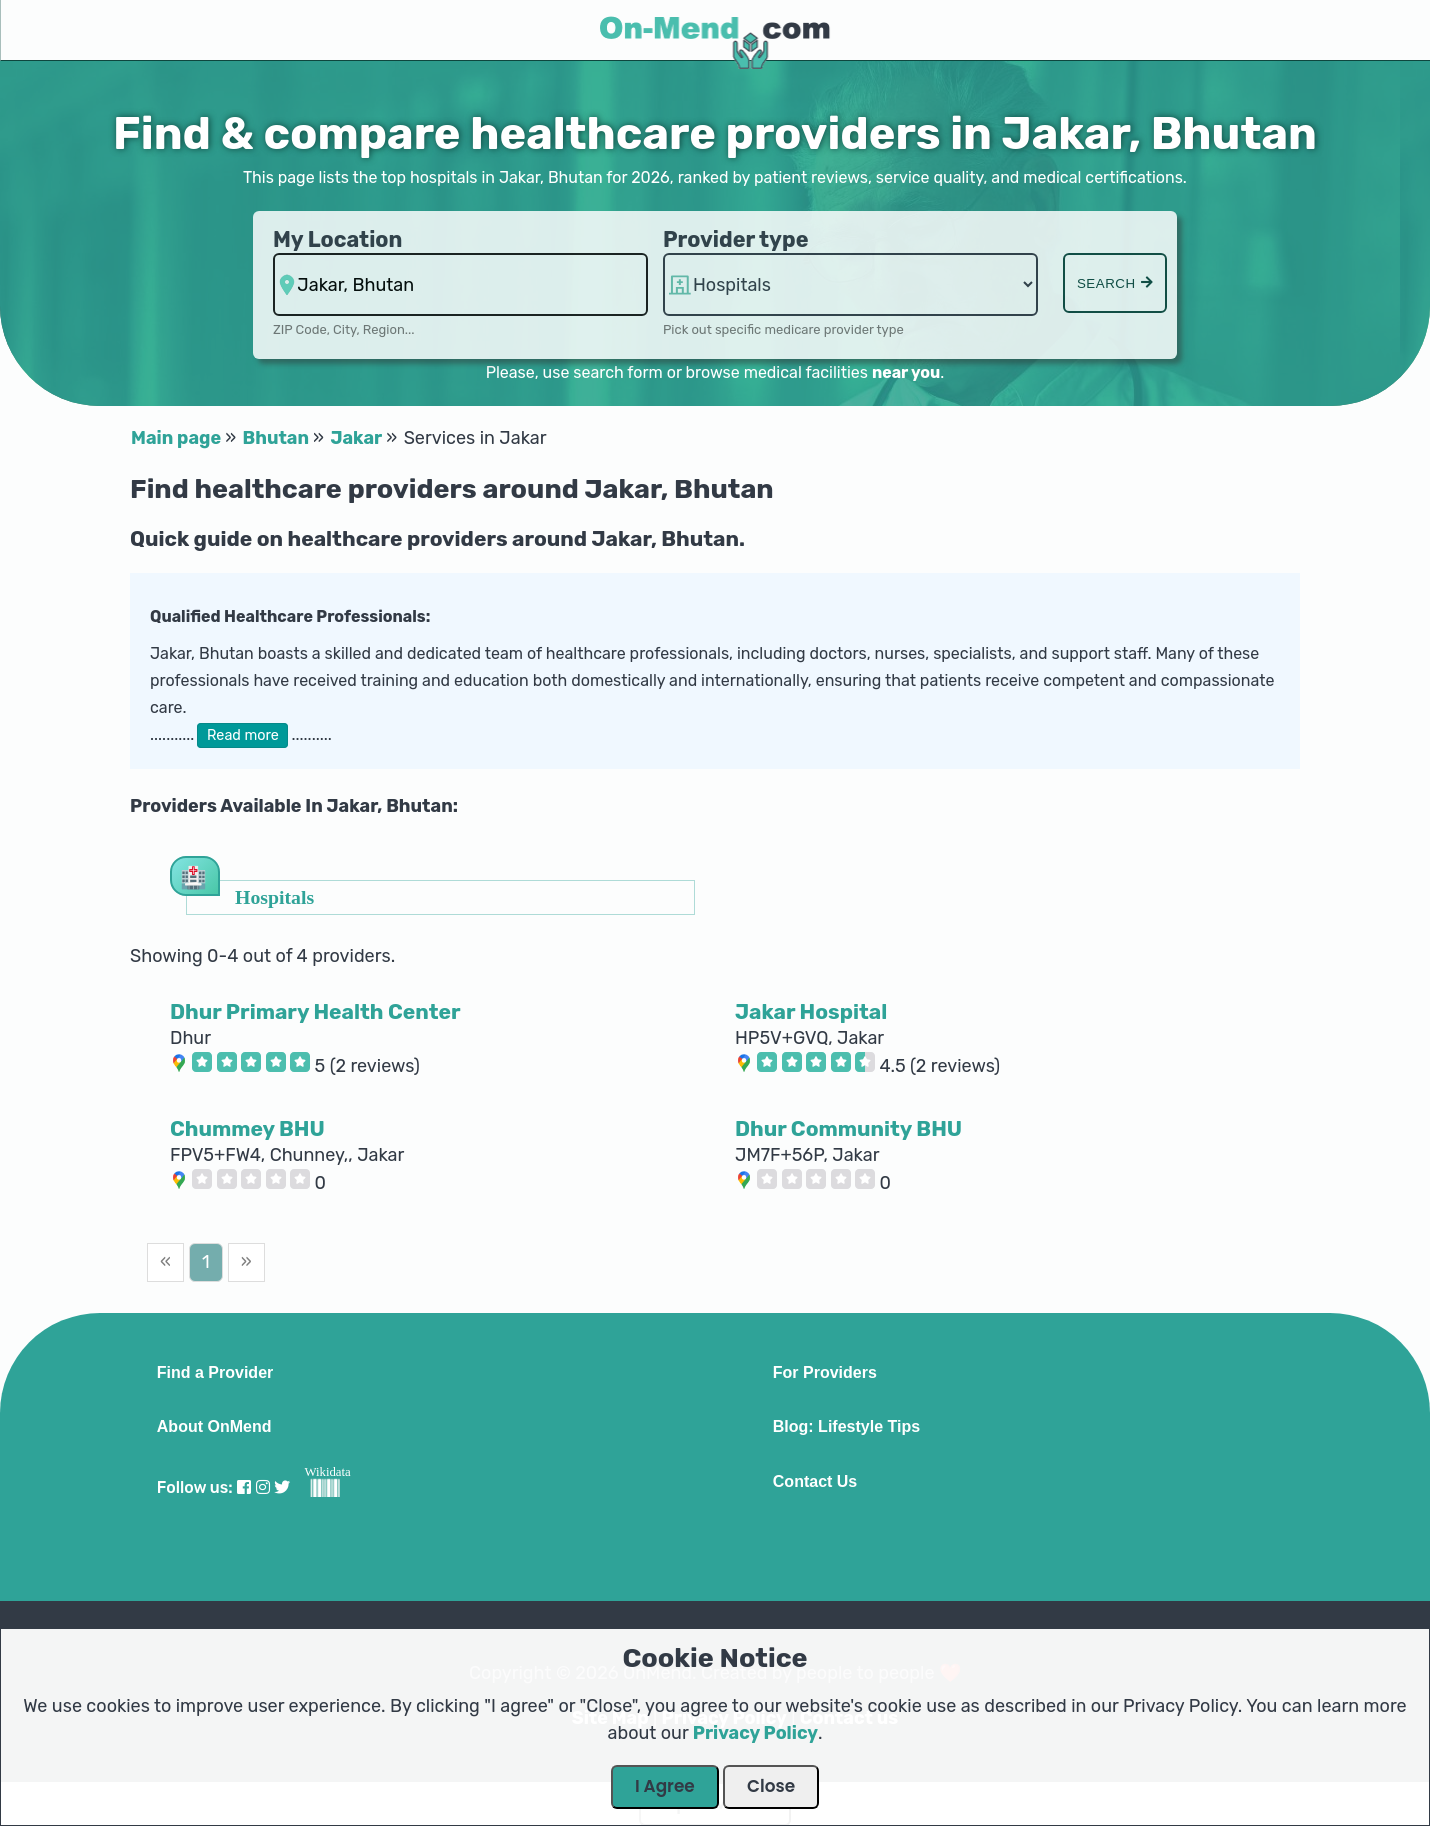 Image resolution: width=1430 pixels, height=1826 pixels. I want to click on hospitalsaa [Provider Type], so click(850, 284).